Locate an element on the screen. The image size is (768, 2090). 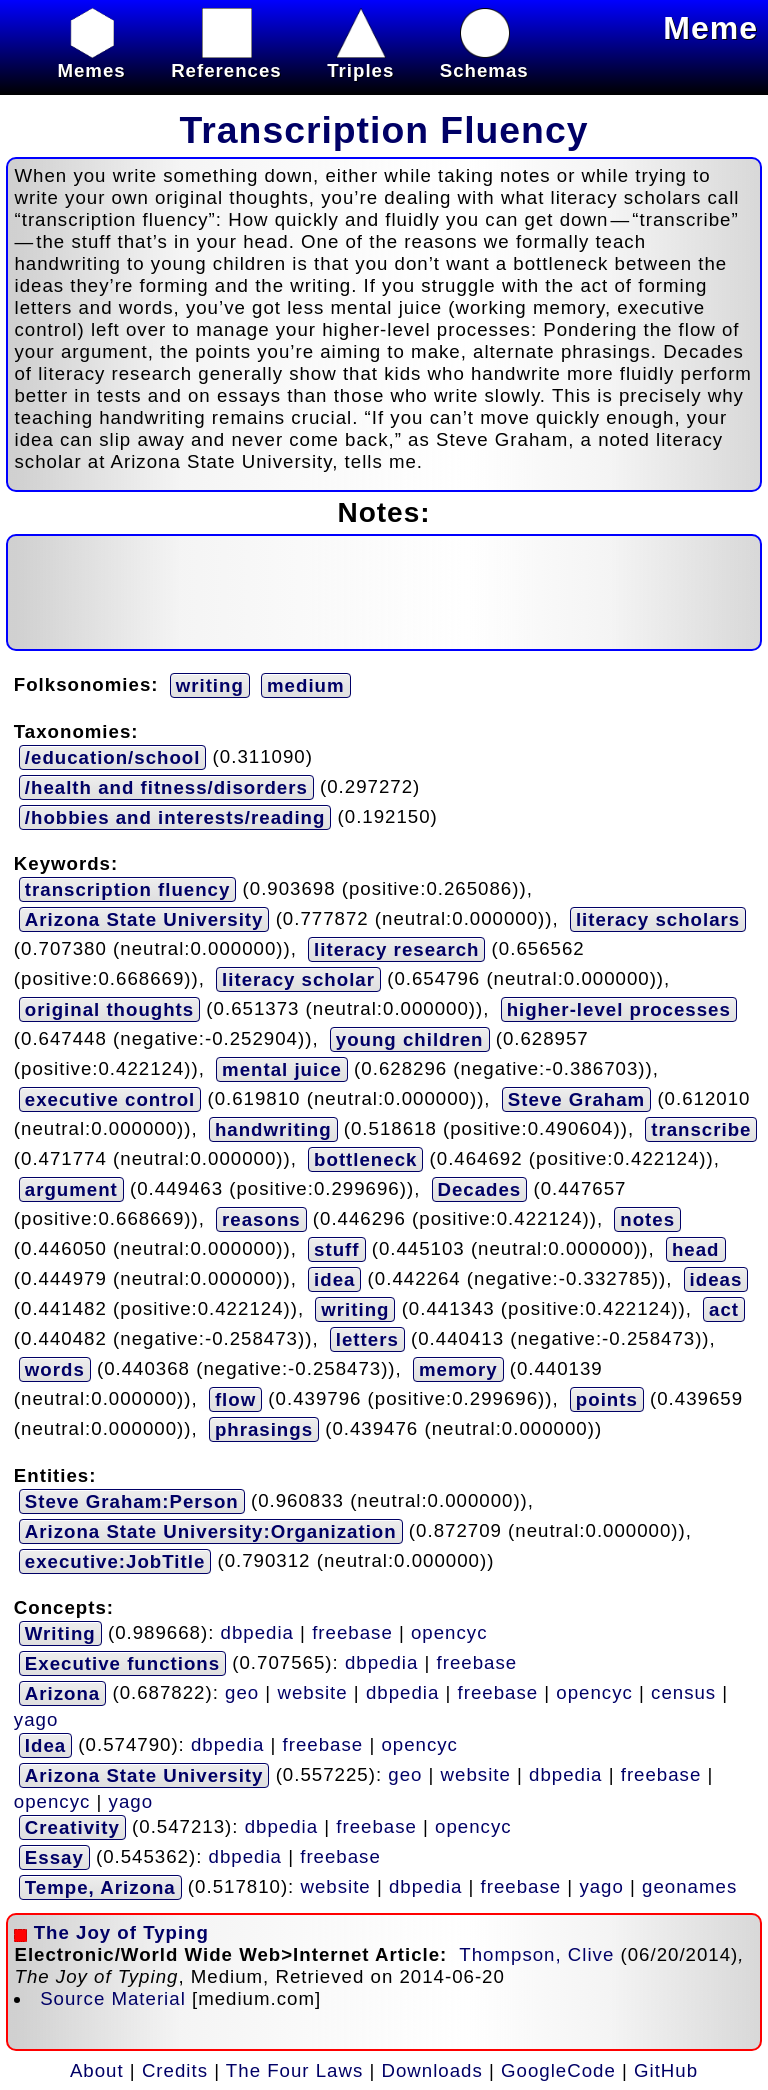
opencyc is located at coordinates (449, 1632).